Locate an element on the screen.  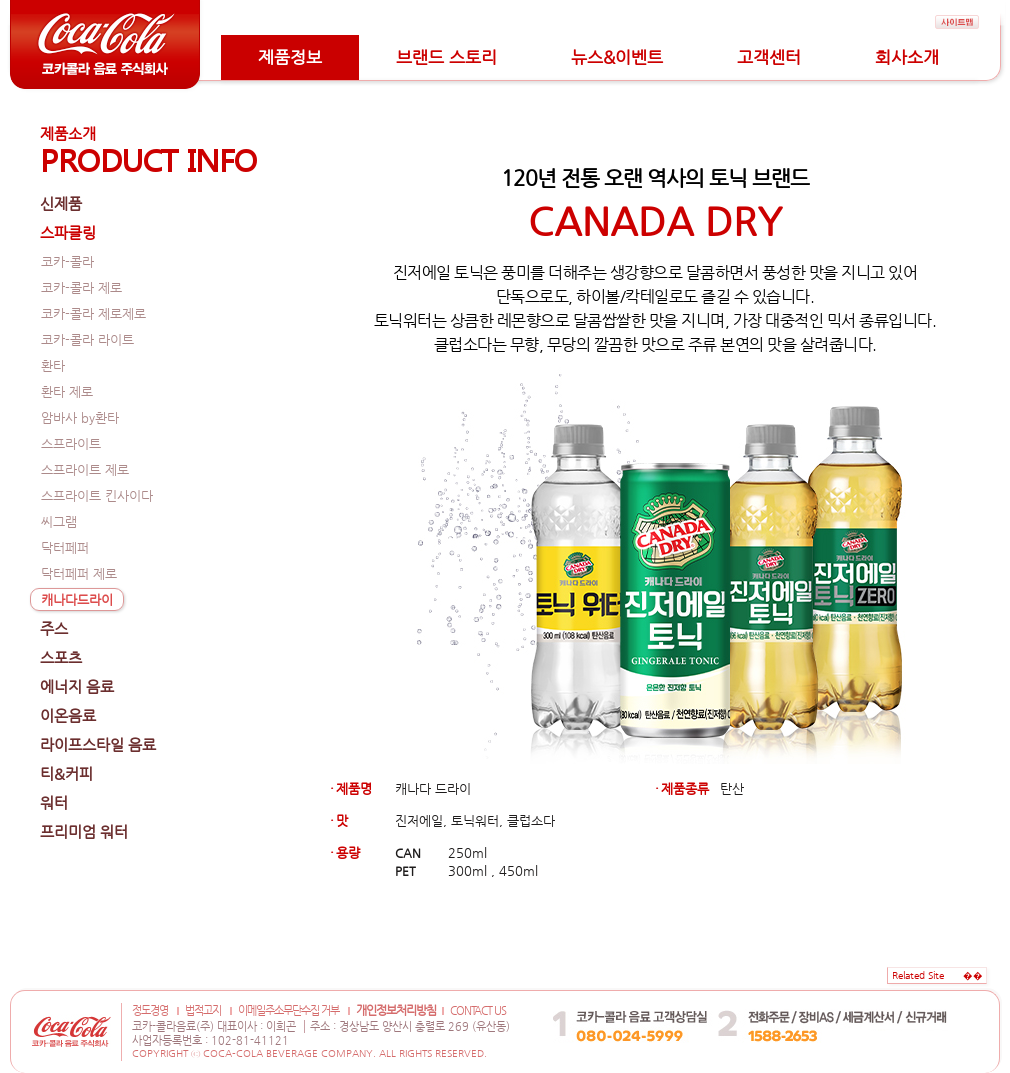
캐나다드라이 is located at coordinates (77, 599).